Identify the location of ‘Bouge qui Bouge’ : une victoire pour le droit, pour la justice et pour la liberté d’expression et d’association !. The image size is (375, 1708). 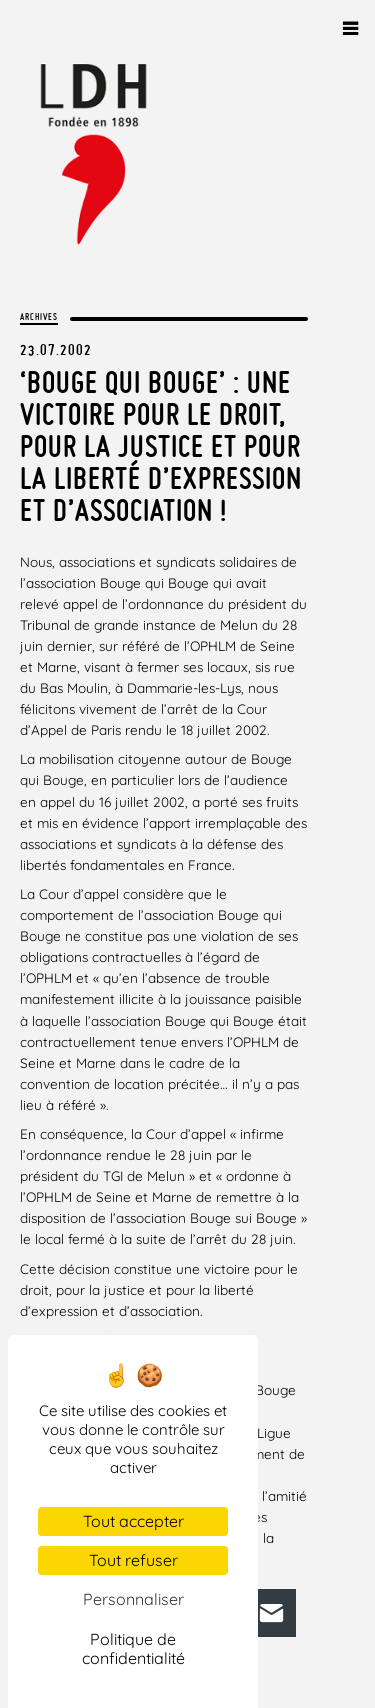
(161, 446).